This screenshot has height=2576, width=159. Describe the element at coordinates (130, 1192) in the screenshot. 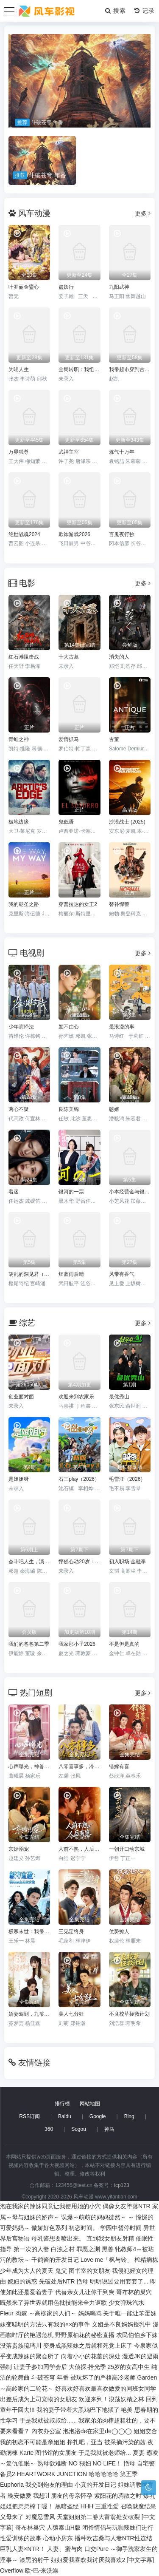

I see `小本经营金与银第三季` at that location.